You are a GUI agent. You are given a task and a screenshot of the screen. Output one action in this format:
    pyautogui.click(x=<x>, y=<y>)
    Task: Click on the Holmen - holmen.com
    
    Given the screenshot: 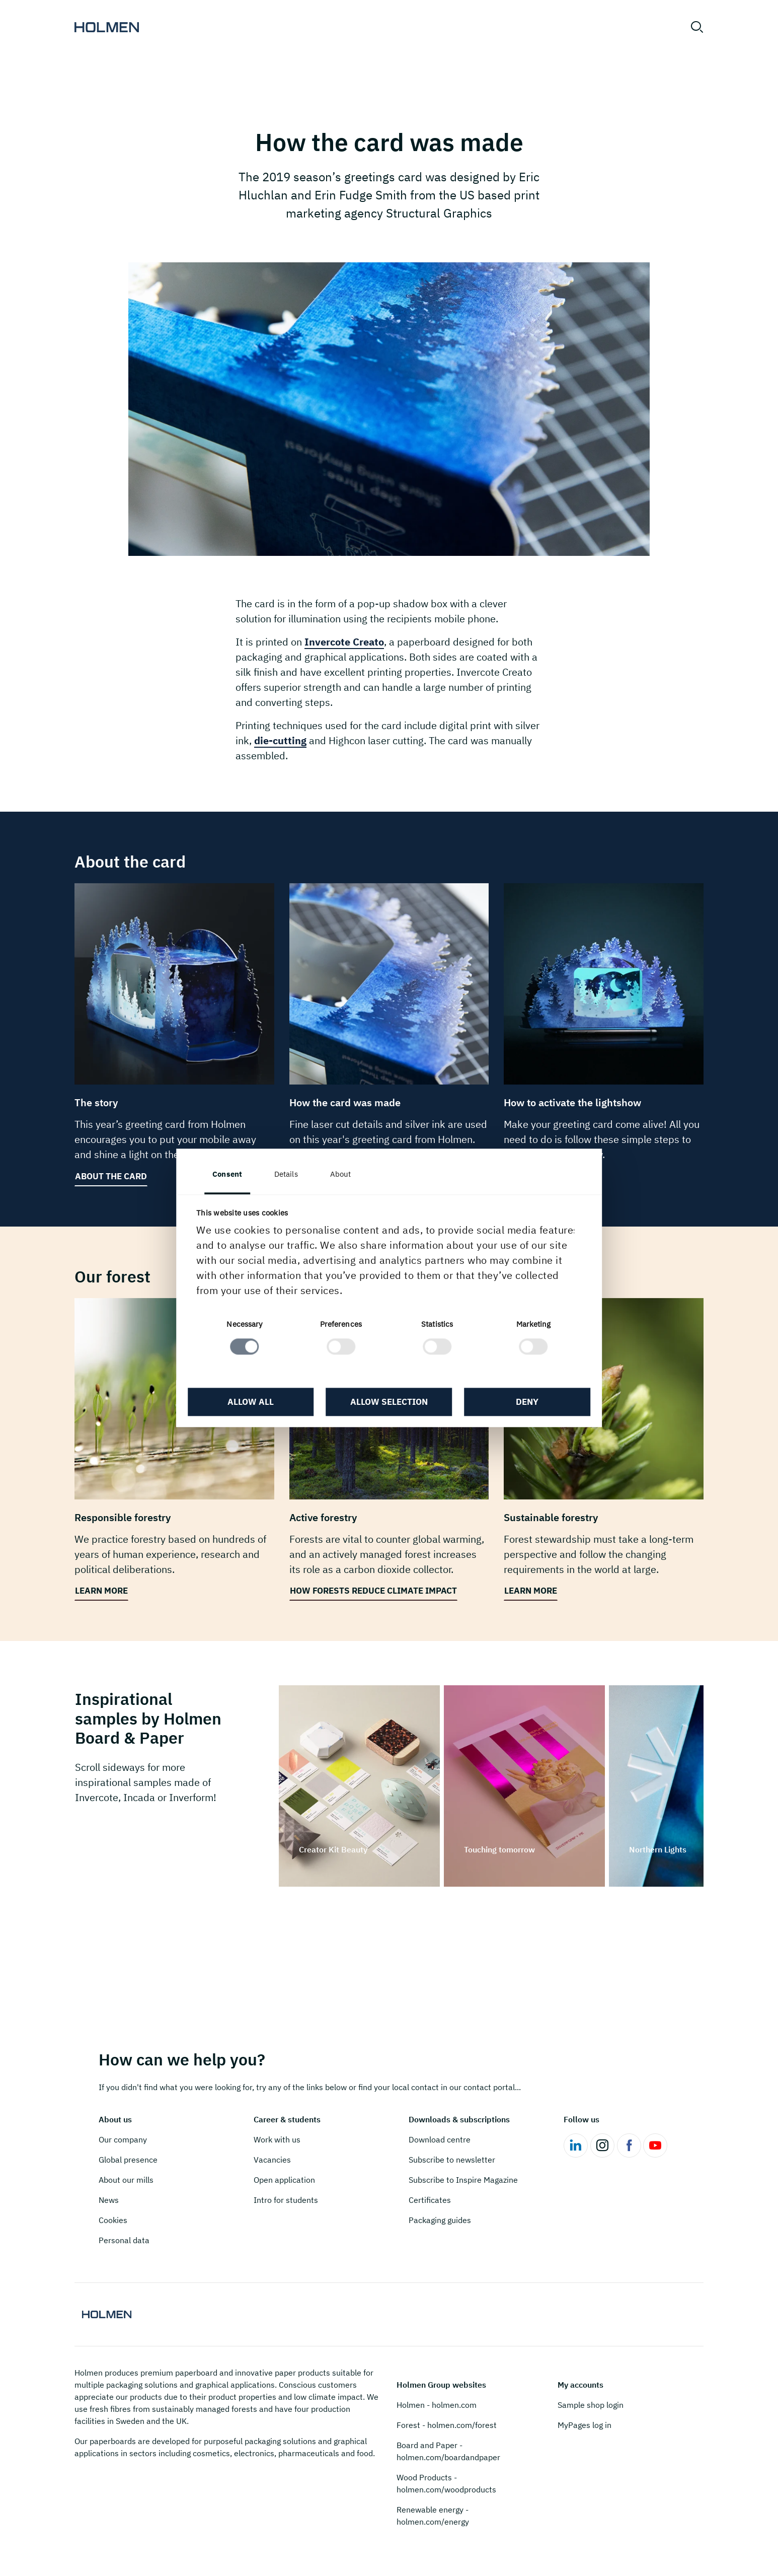 What is the action you would take?
    pyautogui.click(x=437, y=2405)
    